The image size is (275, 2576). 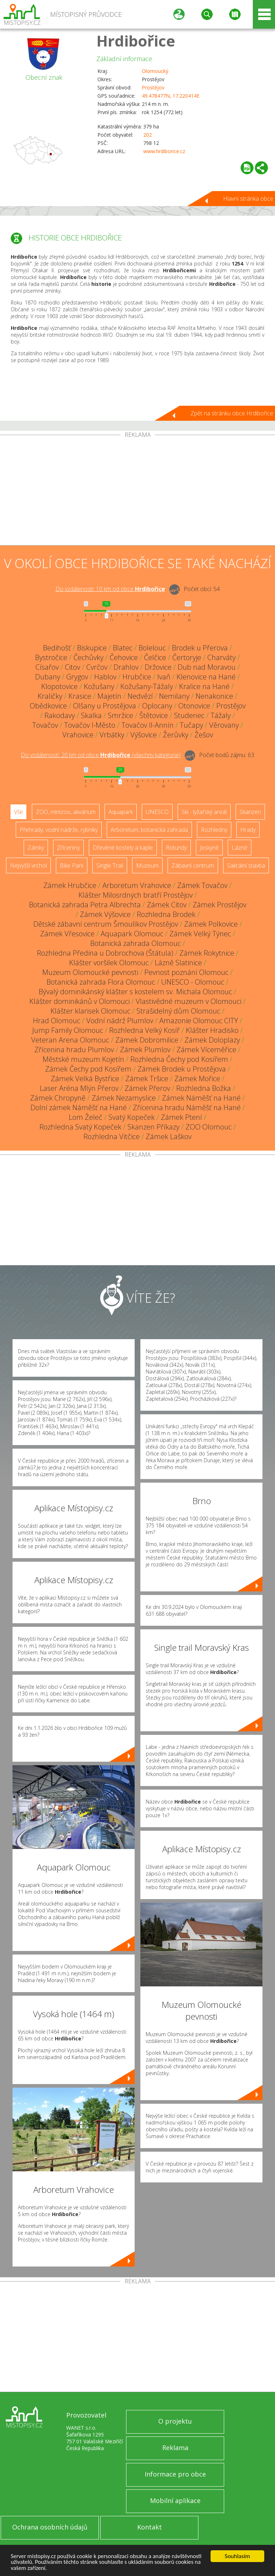 What do you see at coordinates (47, 677) in the screenshot?
I see `Dubany` at bounding box center [47, 677].